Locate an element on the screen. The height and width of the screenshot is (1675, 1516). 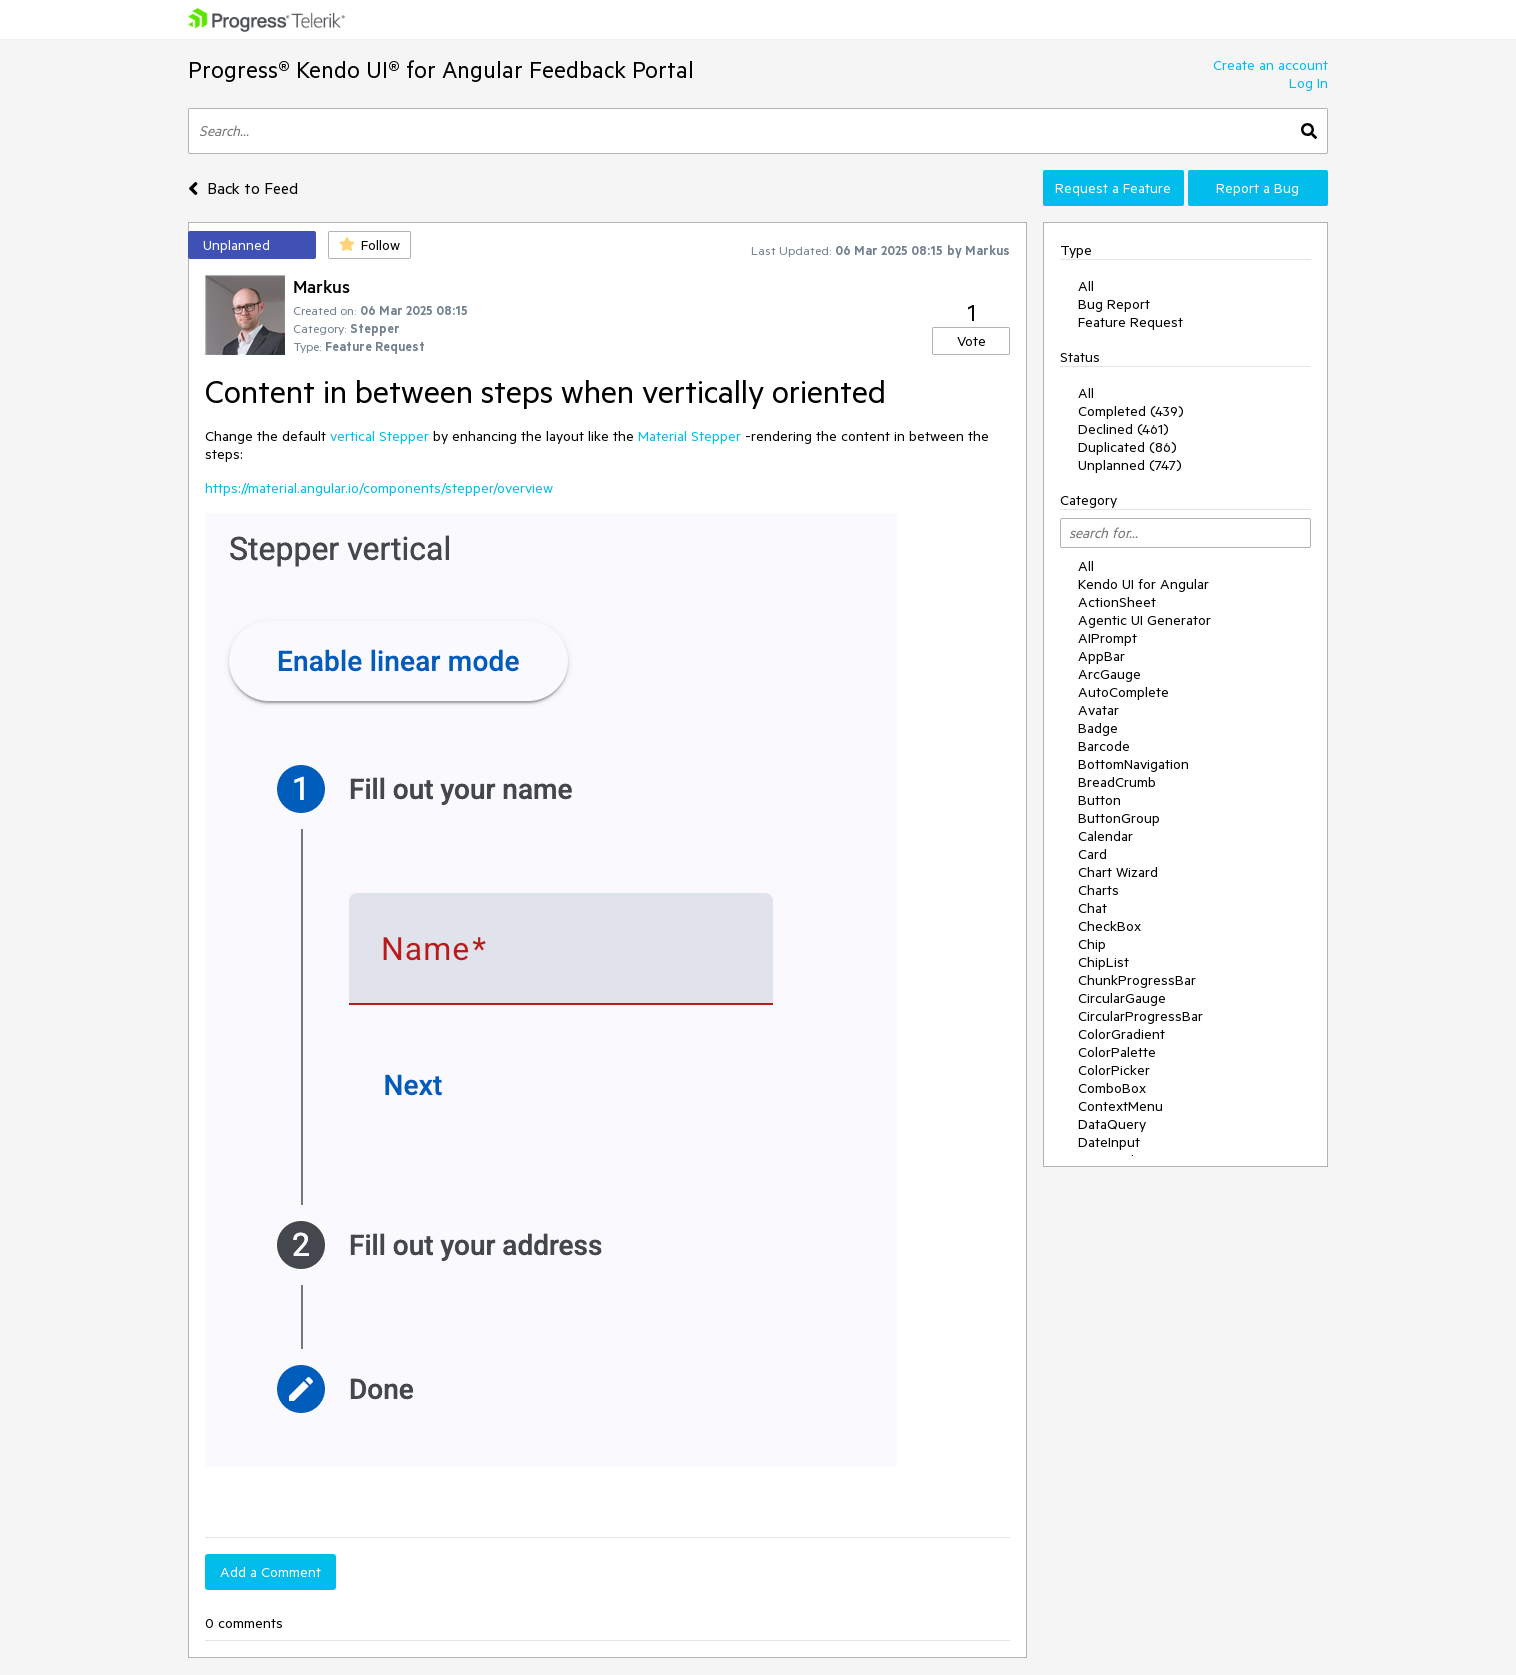
ChunkProgressBar is located at coordinates (1137, 980).